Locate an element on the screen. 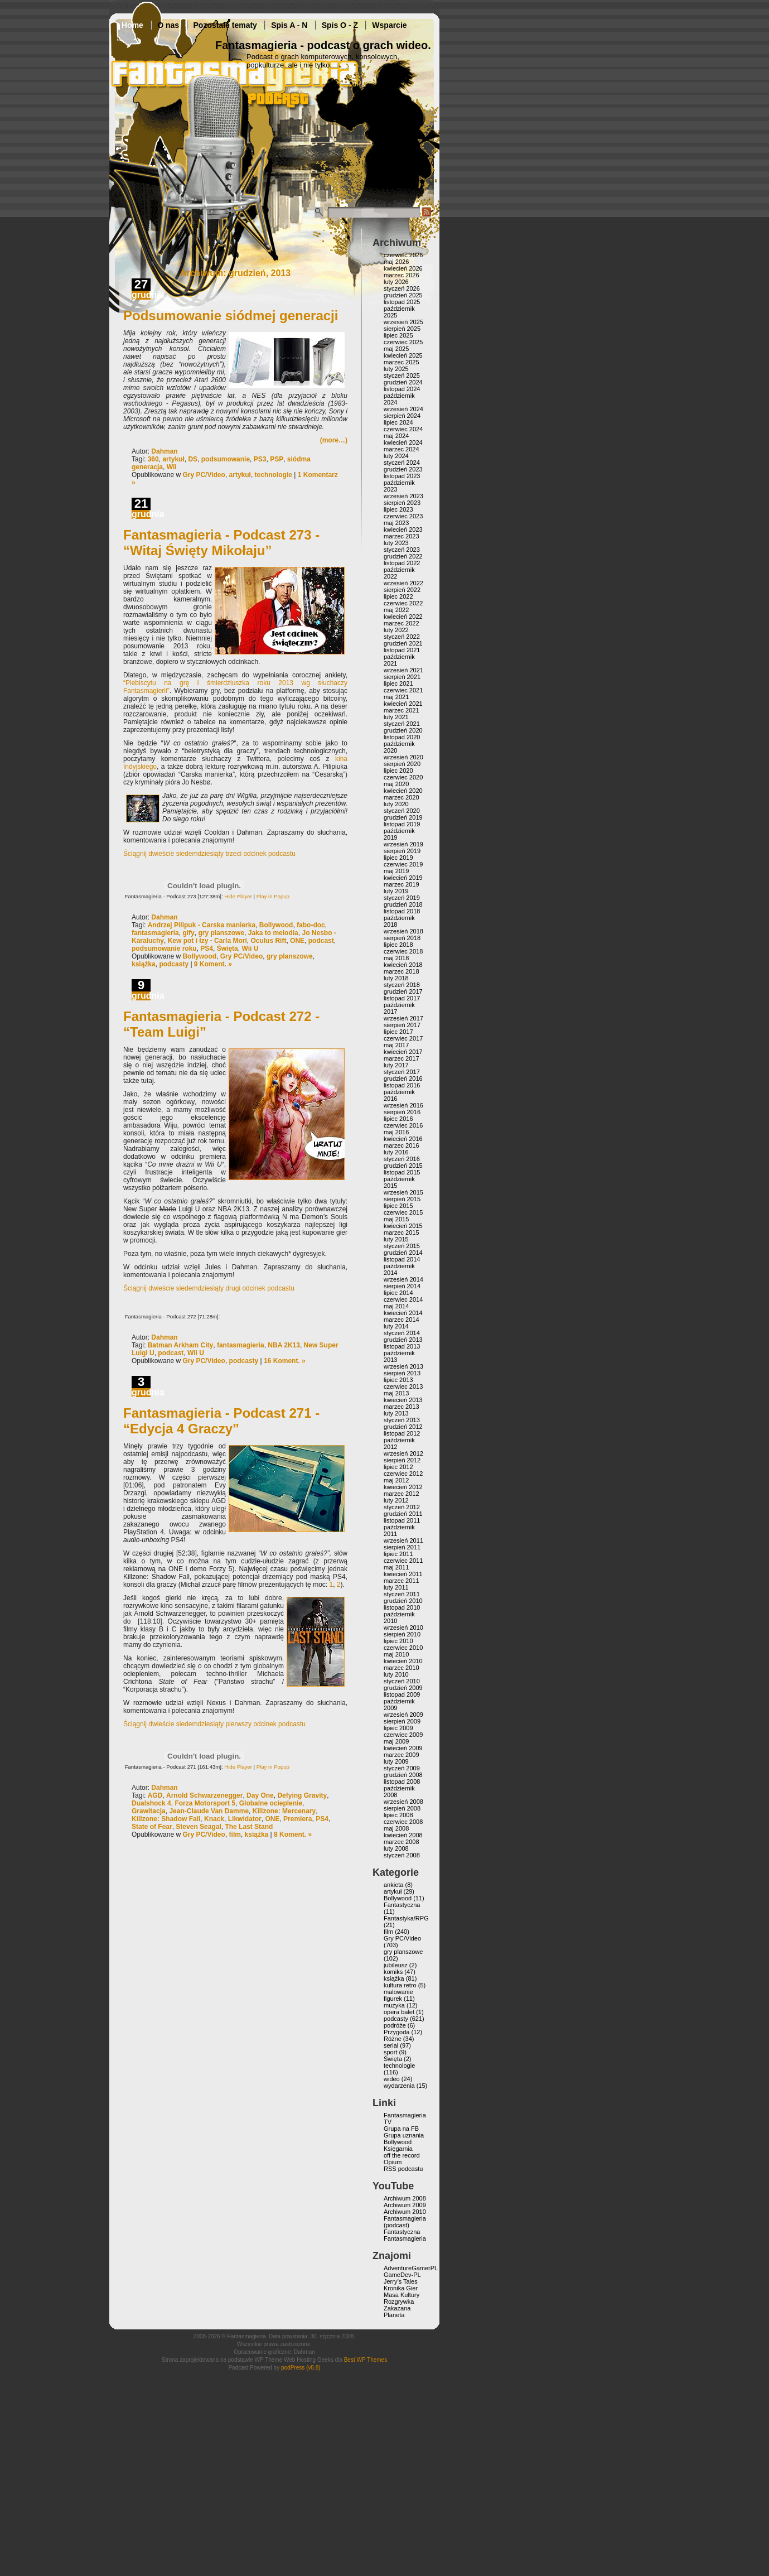 This screenshot has height=2576, width=769. wrzesień 2018 is located at coordinates (403, 931).